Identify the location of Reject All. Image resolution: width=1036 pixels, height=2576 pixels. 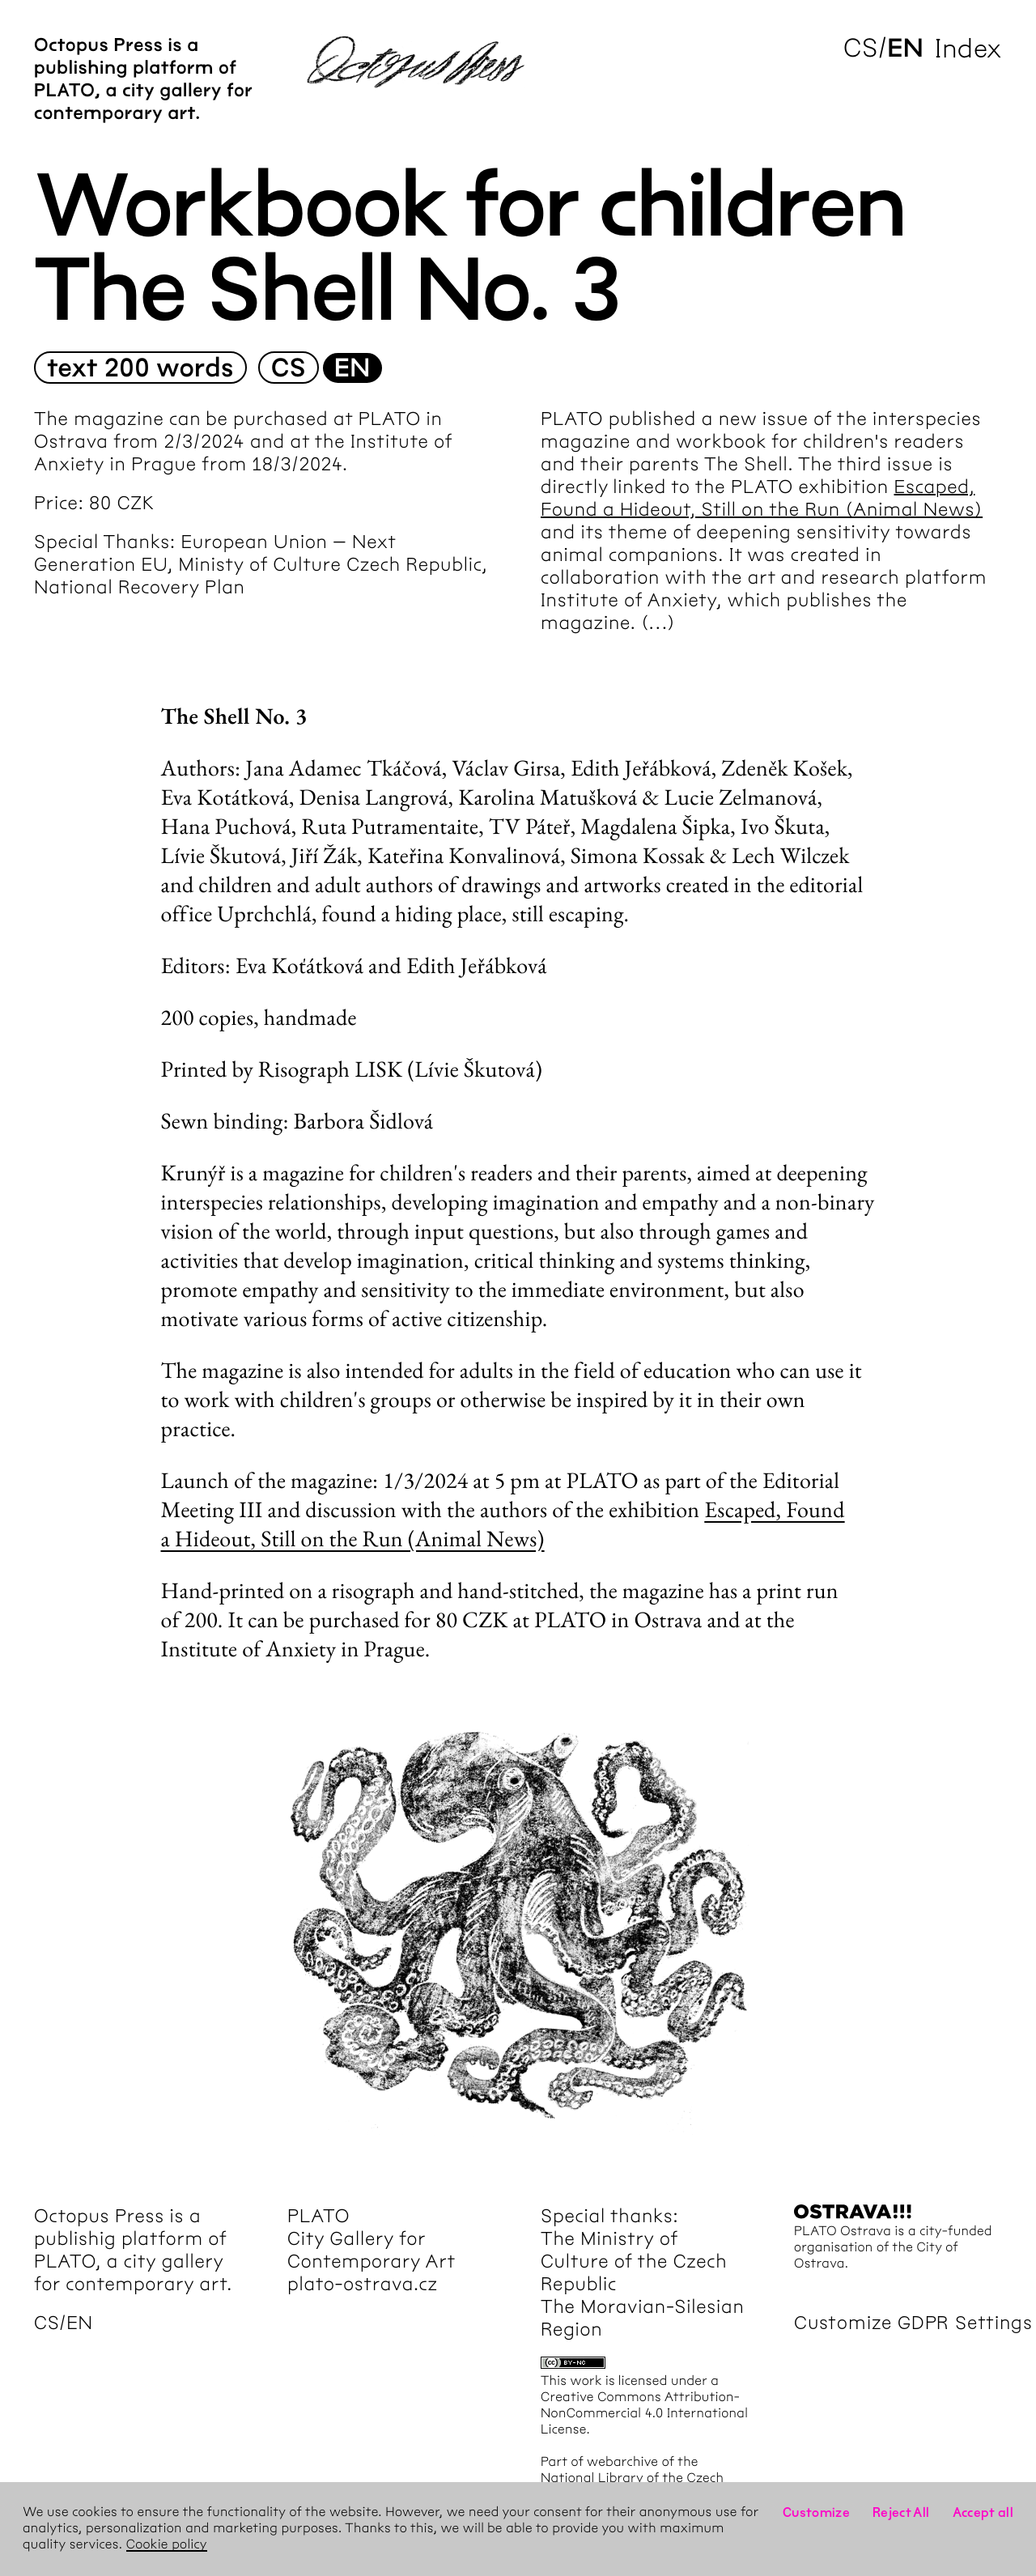
(901, 2512).